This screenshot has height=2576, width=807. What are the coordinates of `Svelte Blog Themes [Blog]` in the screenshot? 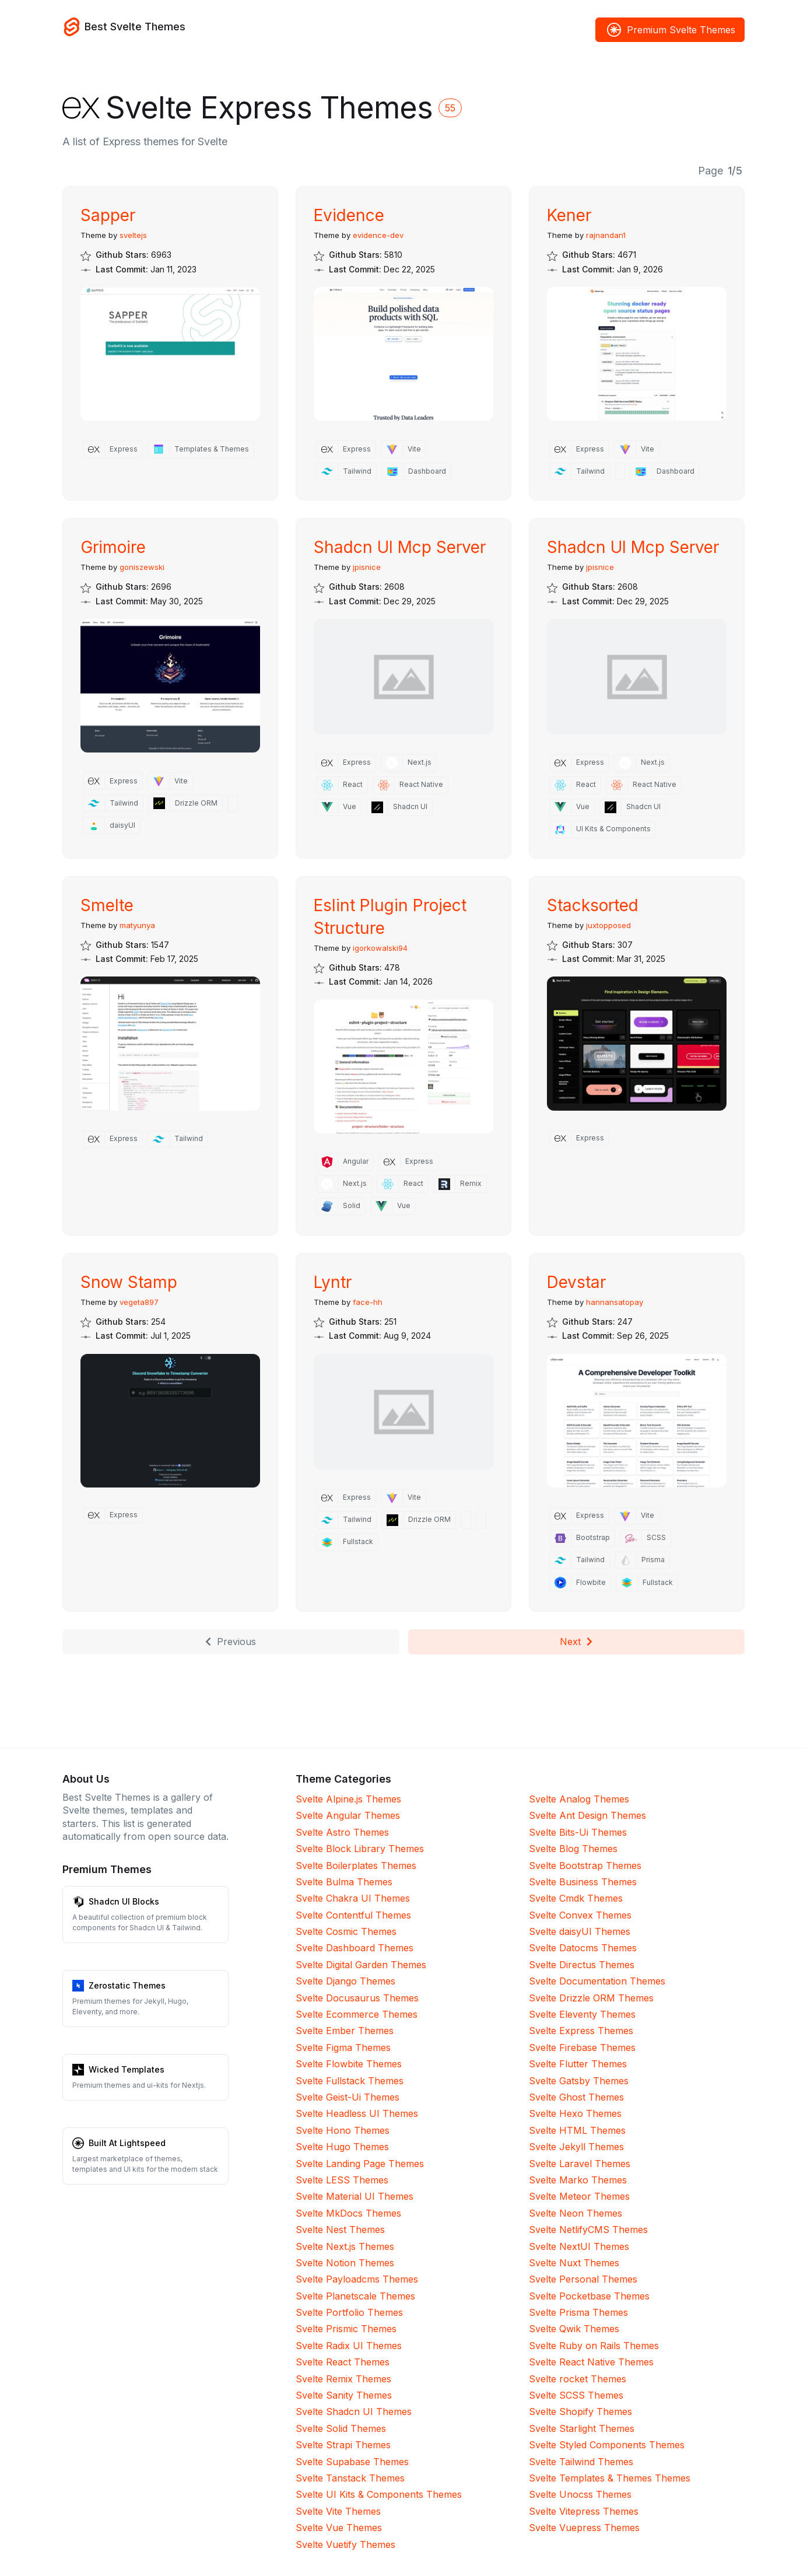 It's located at (573, 1848).